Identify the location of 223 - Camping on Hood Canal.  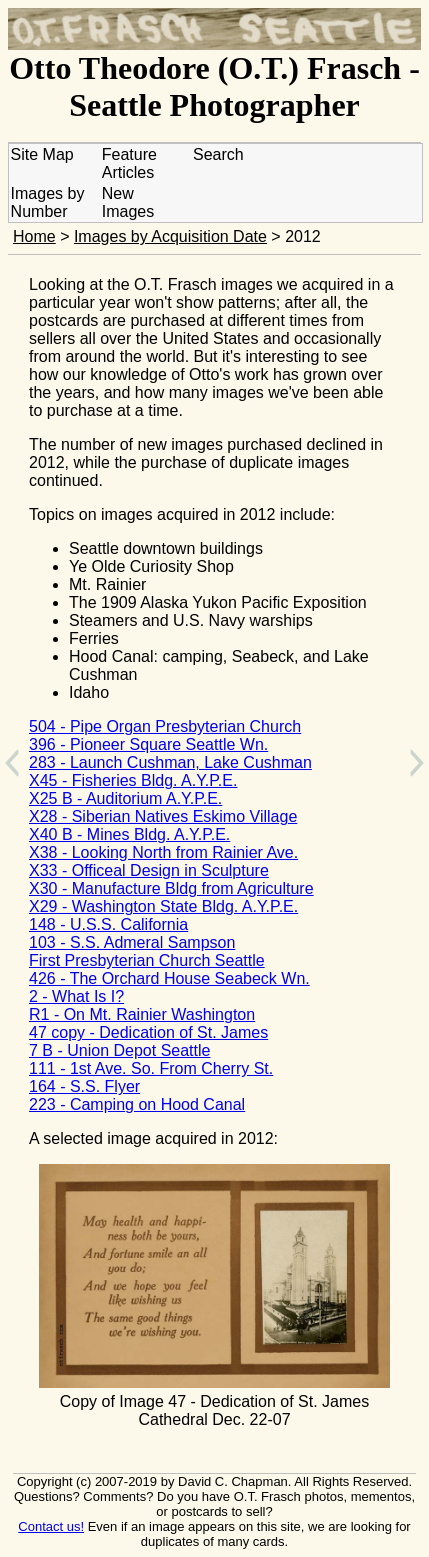
(137, 1104).